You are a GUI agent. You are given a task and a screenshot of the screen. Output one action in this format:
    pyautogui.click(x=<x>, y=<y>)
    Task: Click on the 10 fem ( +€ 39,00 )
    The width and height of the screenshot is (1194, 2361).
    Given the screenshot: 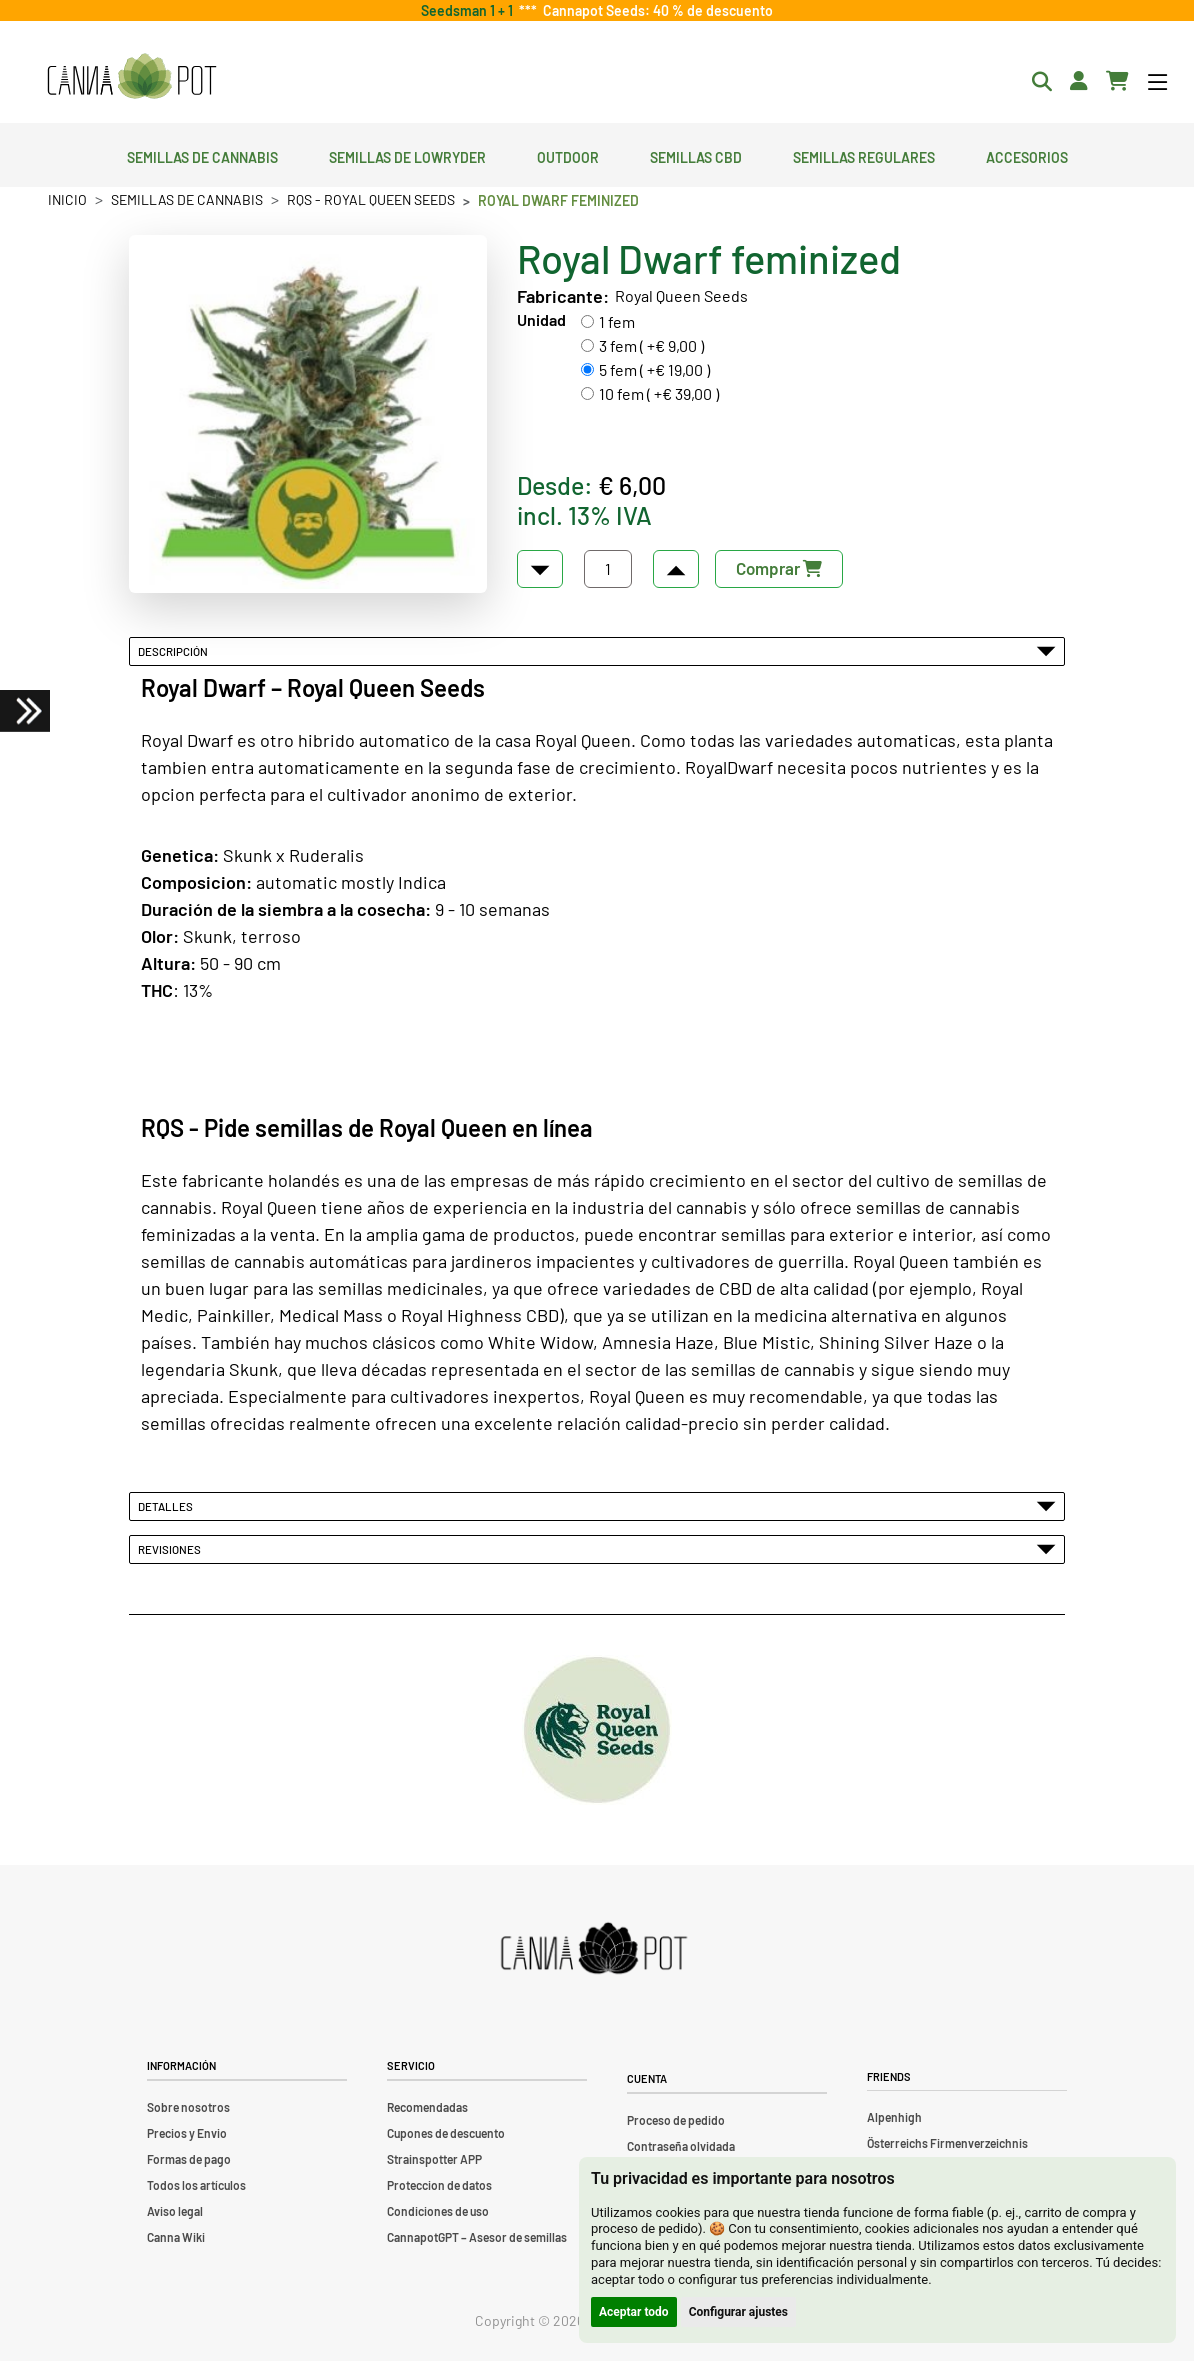 What is the action you would take?
    pyautogui.click(x=659, y=393)
    